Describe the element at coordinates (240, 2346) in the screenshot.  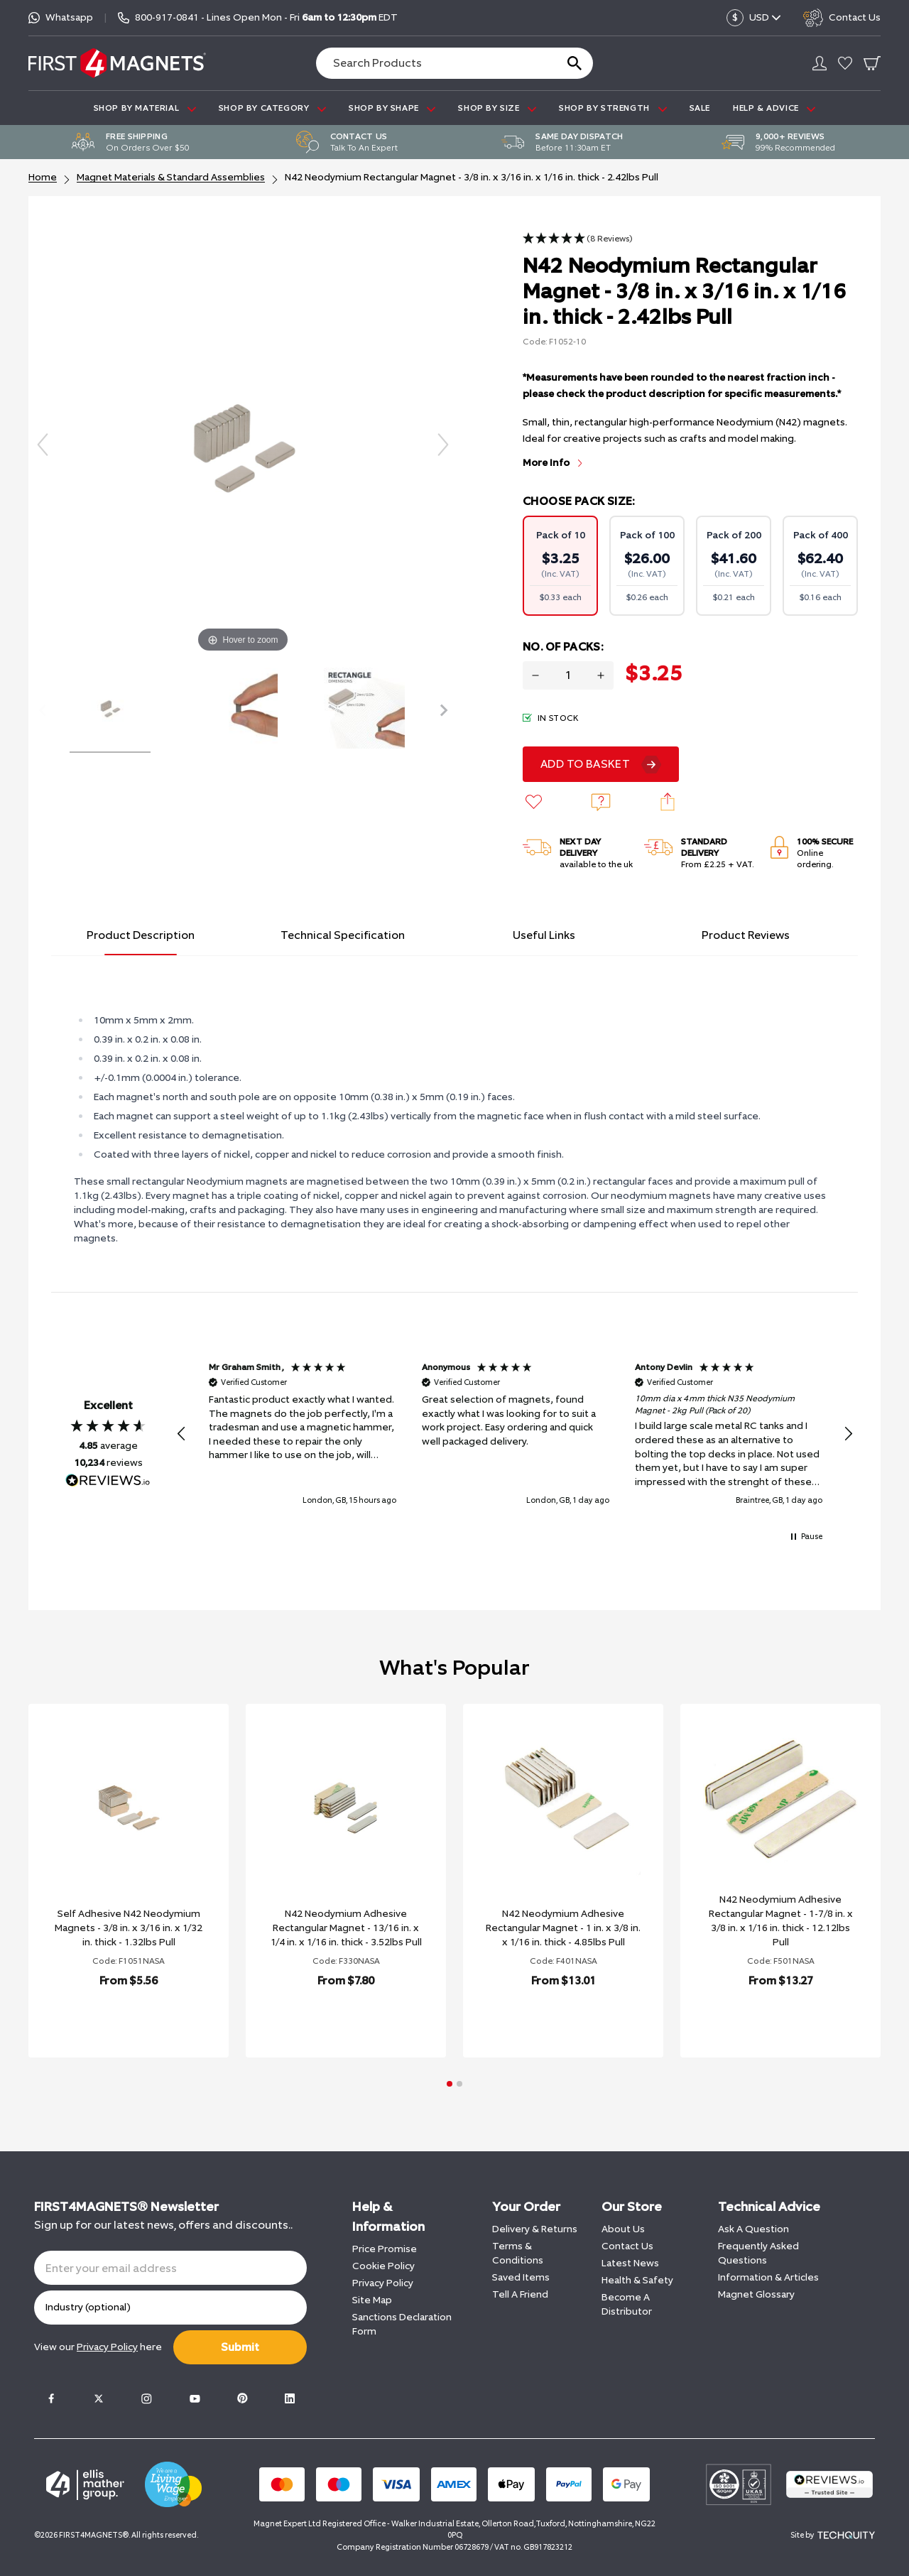
I see `Submit` at that location.